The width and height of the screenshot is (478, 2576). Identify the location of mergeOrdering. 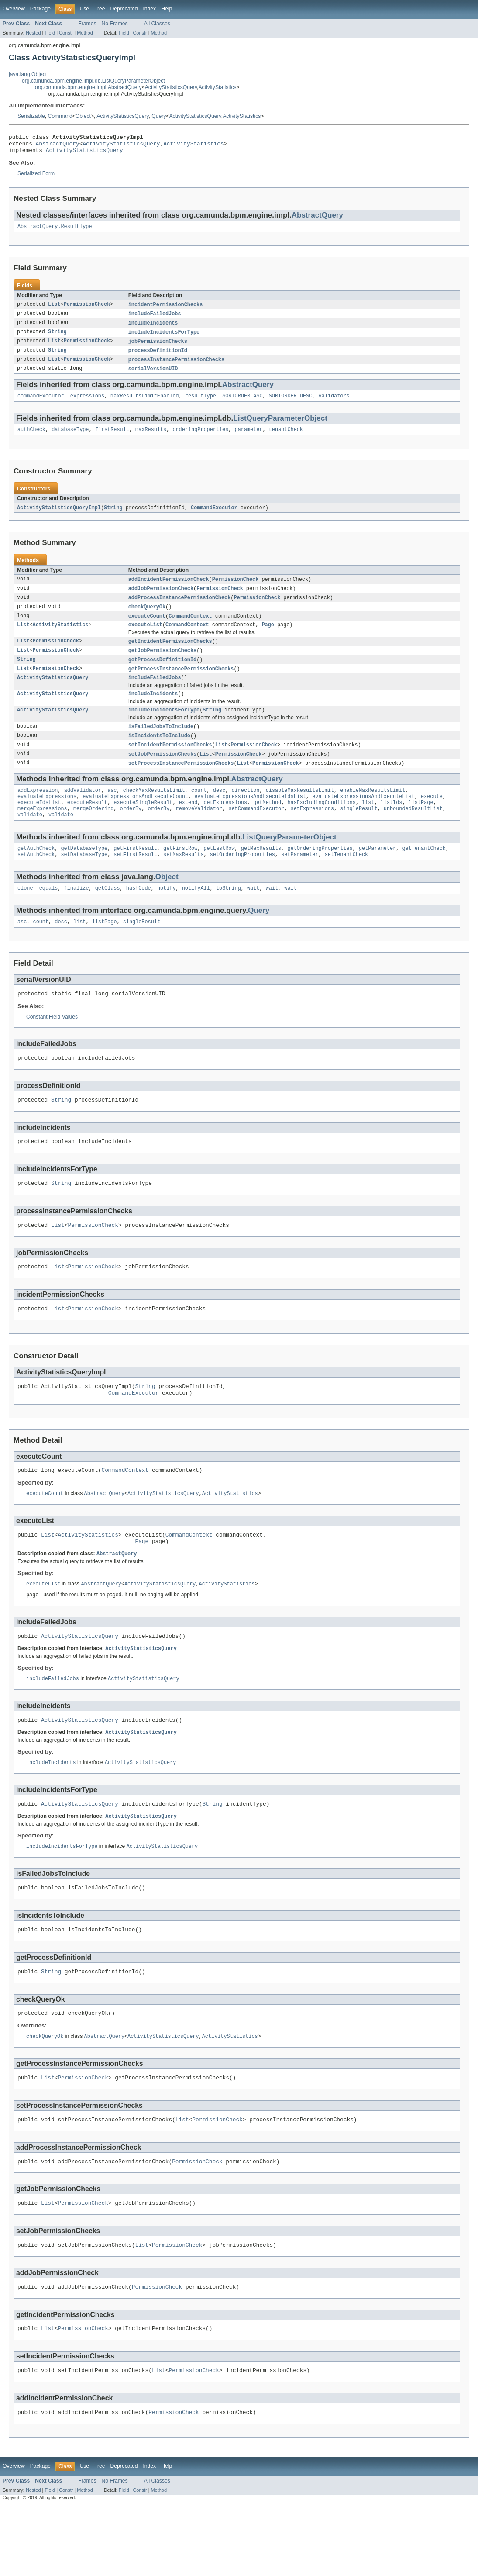
(93, 832).